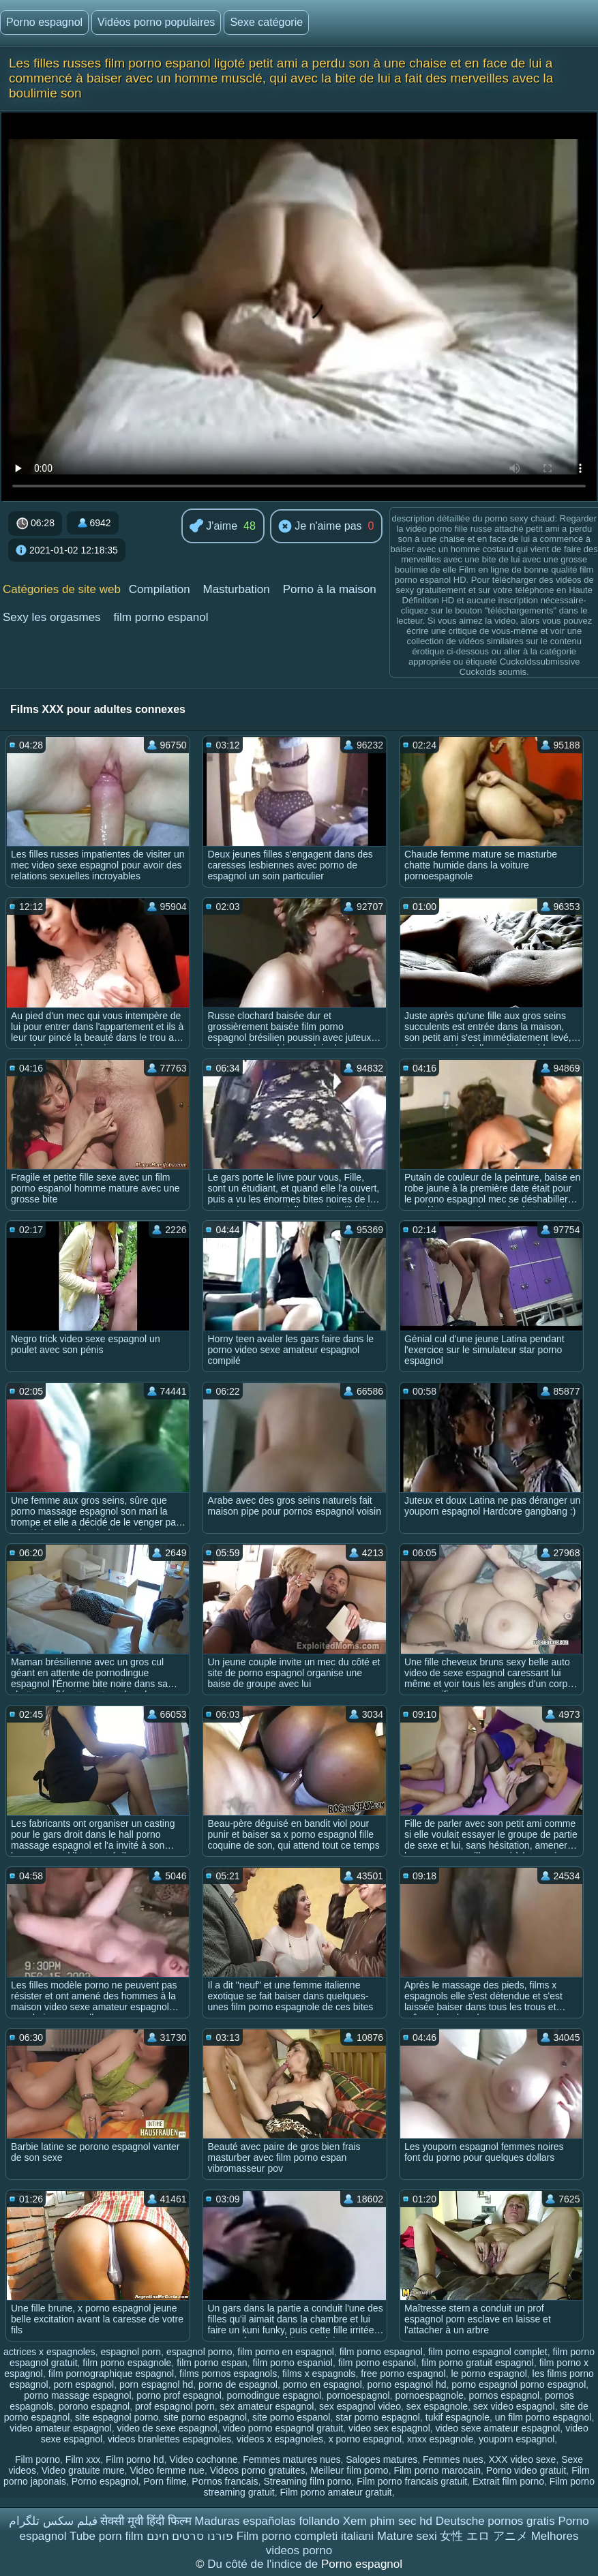  Describe the element at coordinates (412, 2481) in the screenshot. I see `Film porno francais gratuit` at that location.